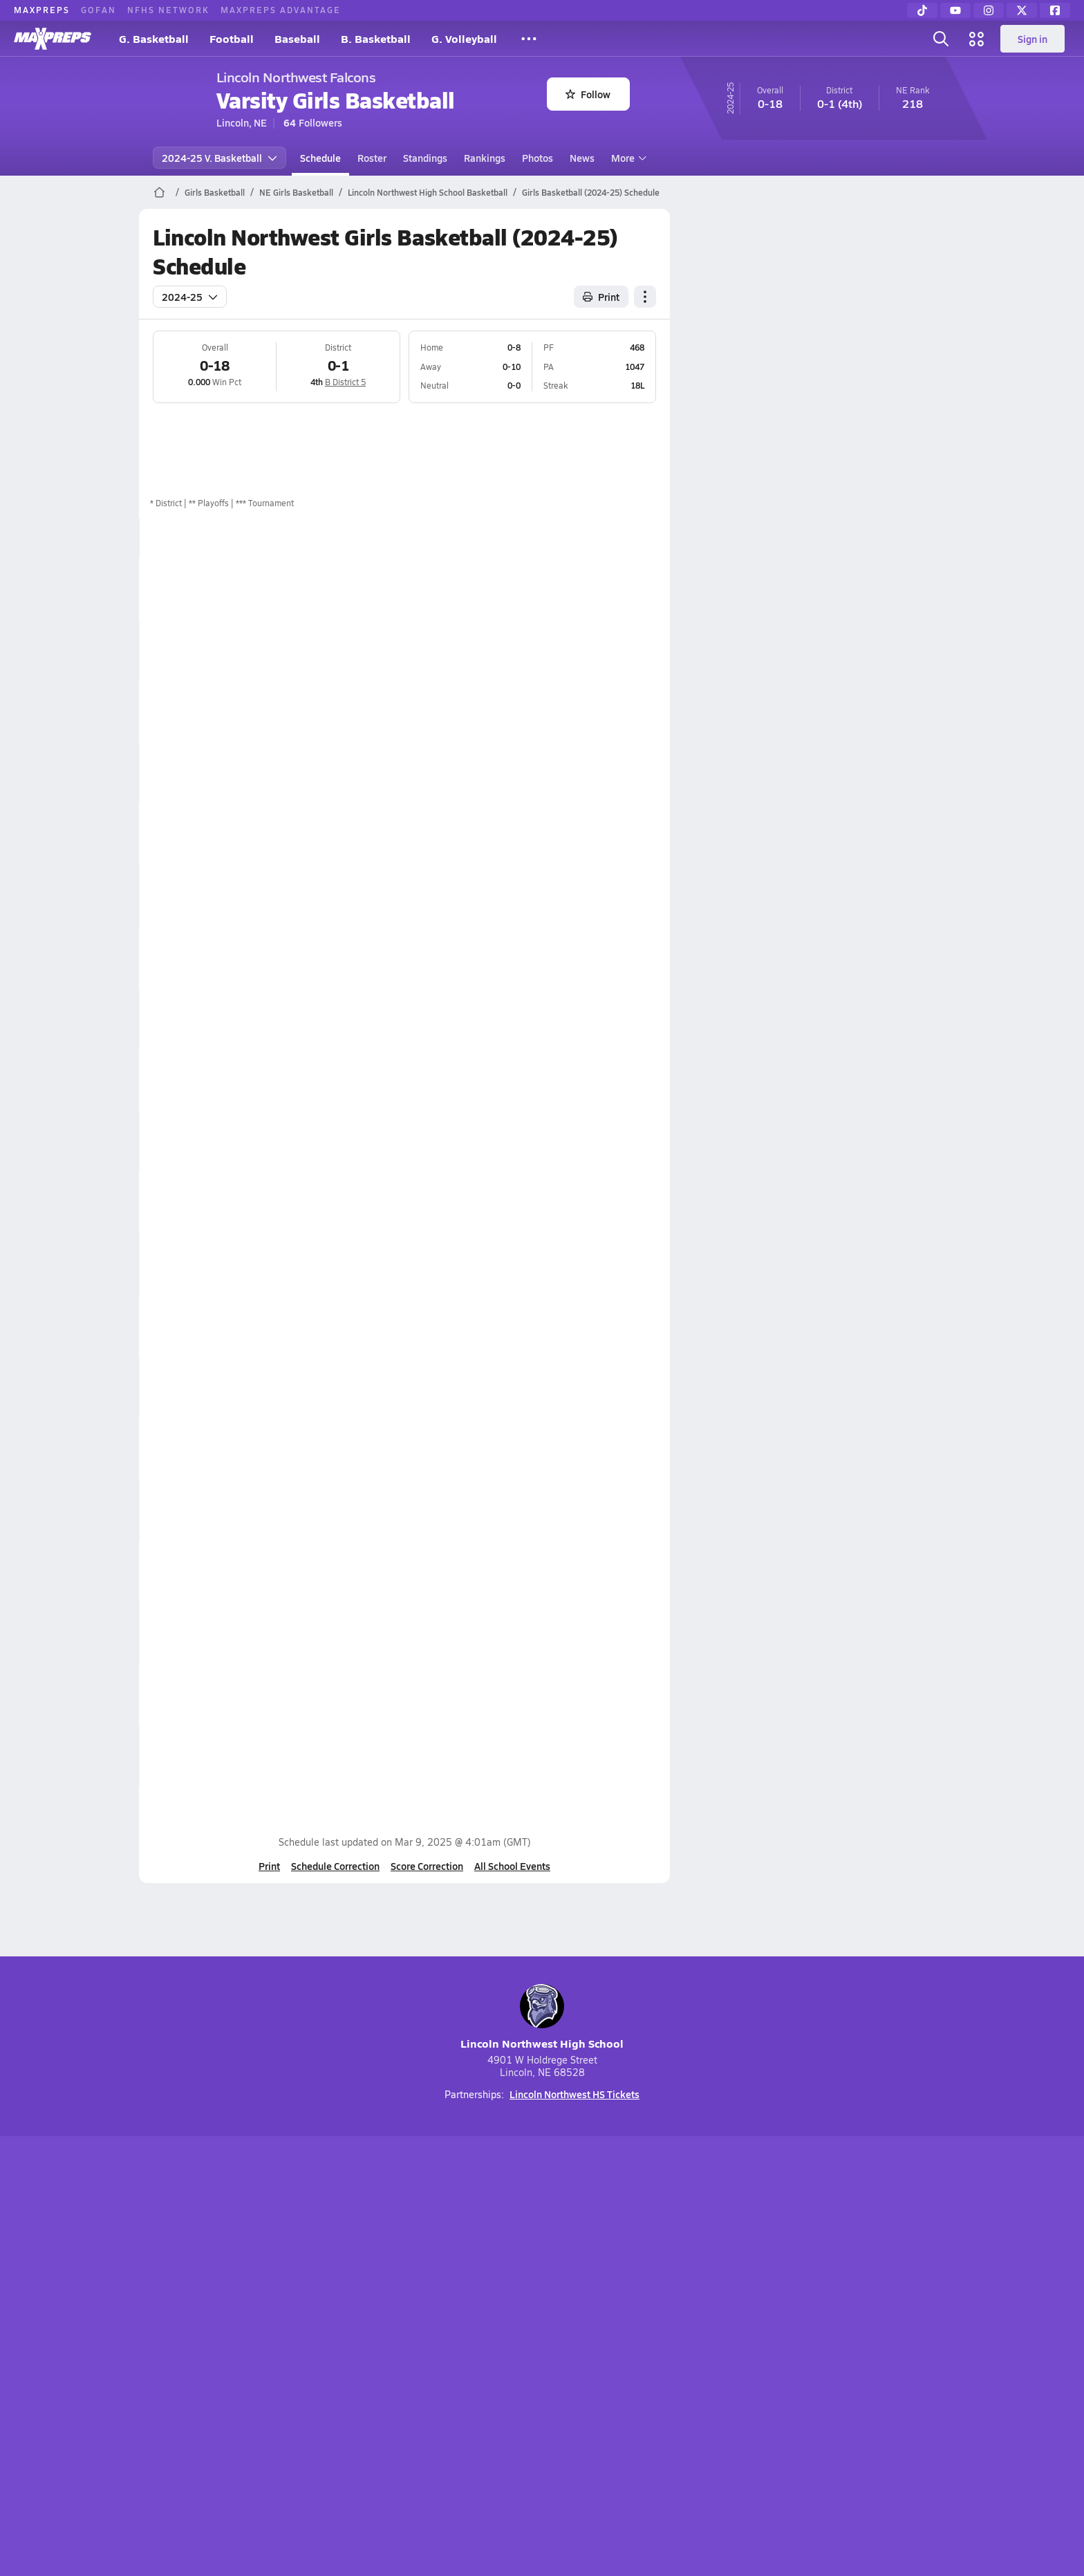 The image size is (1084, 2576). I want to click on [Go to MaxPreps TikTok page], so click(442, 2271).